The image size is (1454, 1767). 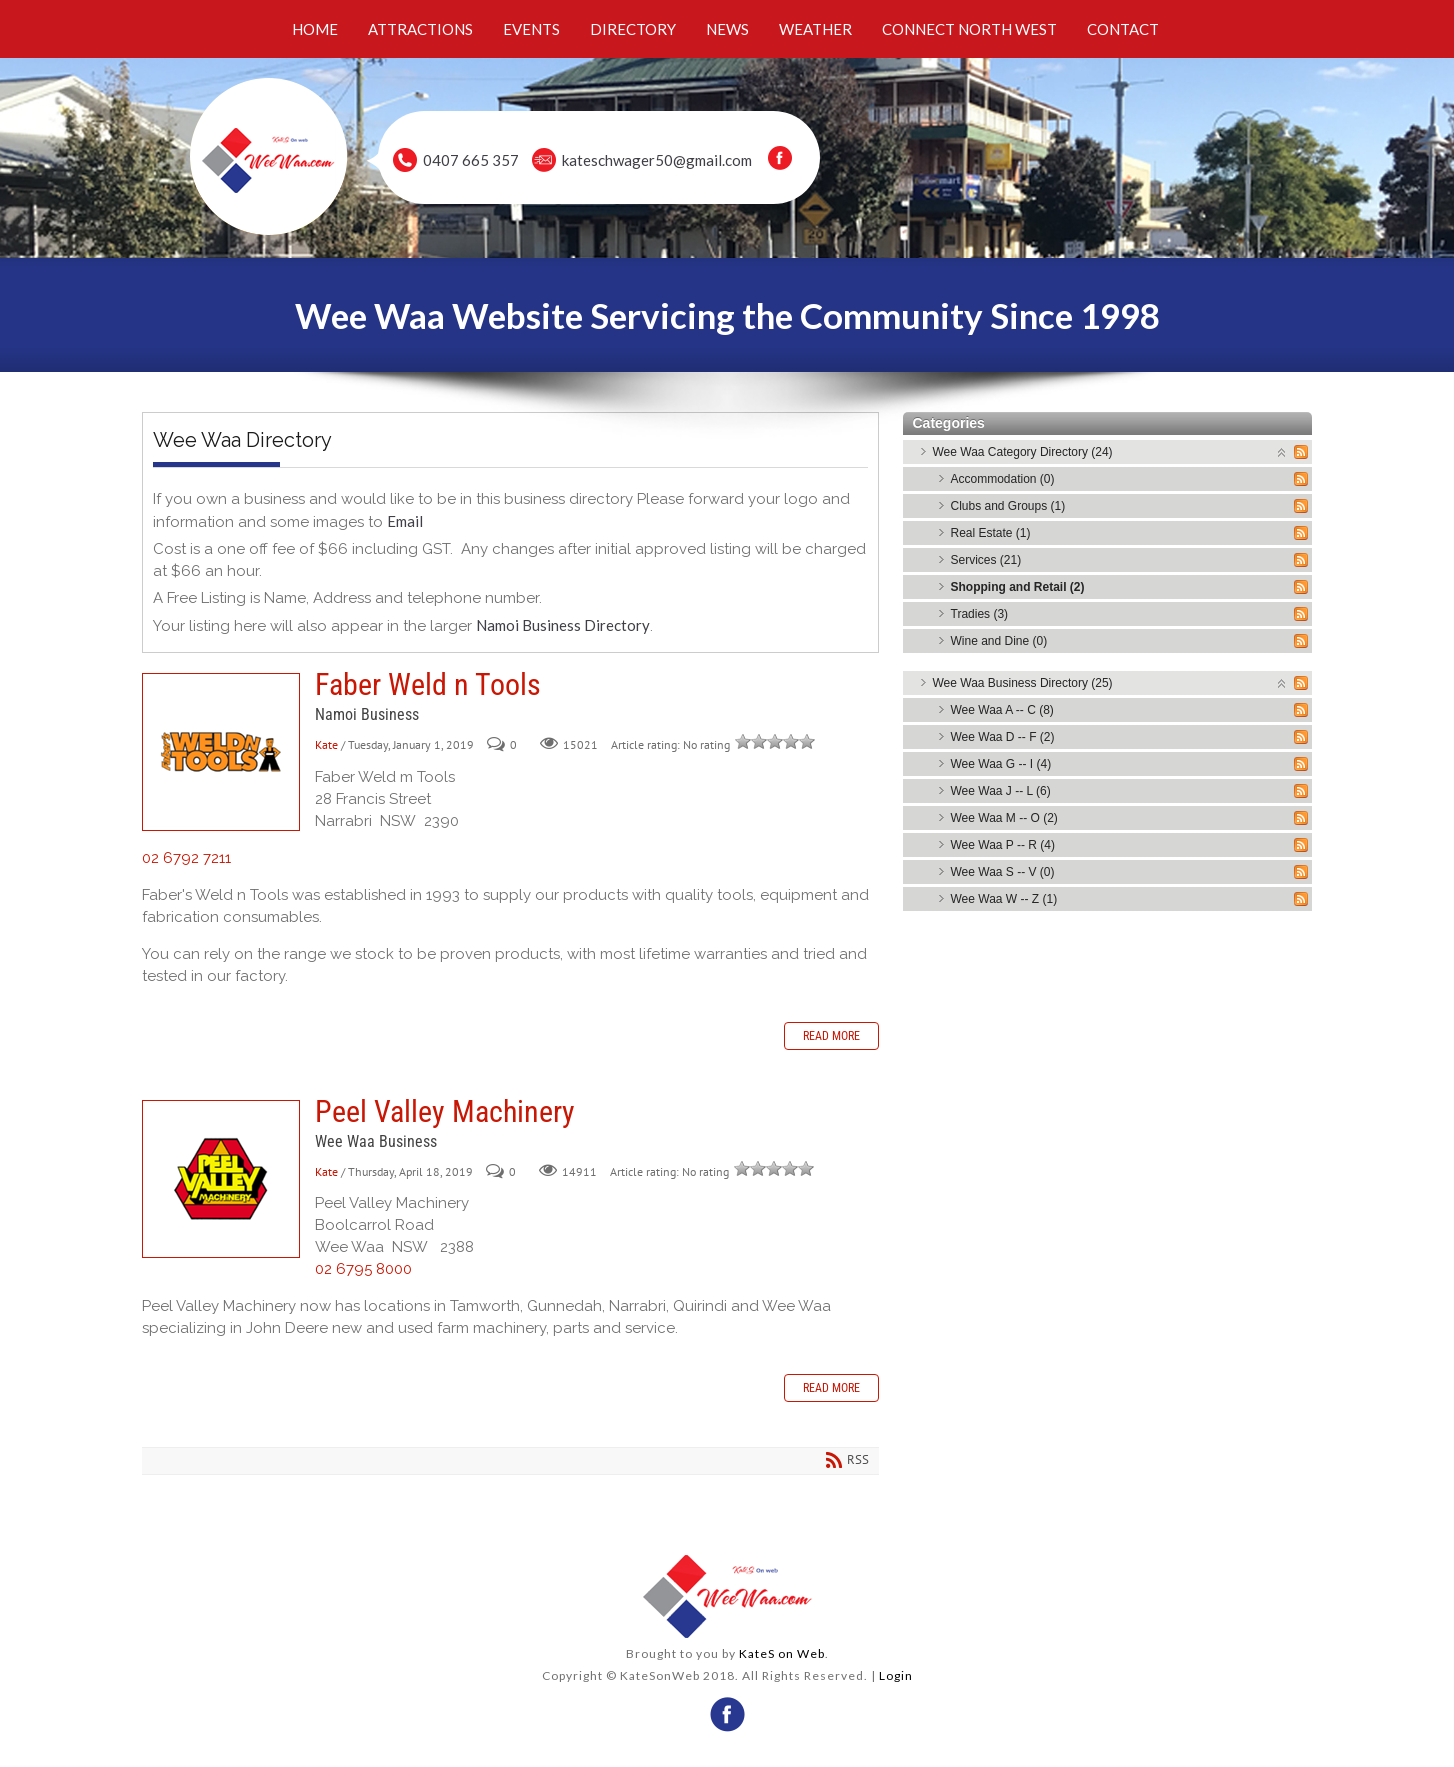 I want to click on Wee Waa M -- O (2), so click(x=1004, y=818).